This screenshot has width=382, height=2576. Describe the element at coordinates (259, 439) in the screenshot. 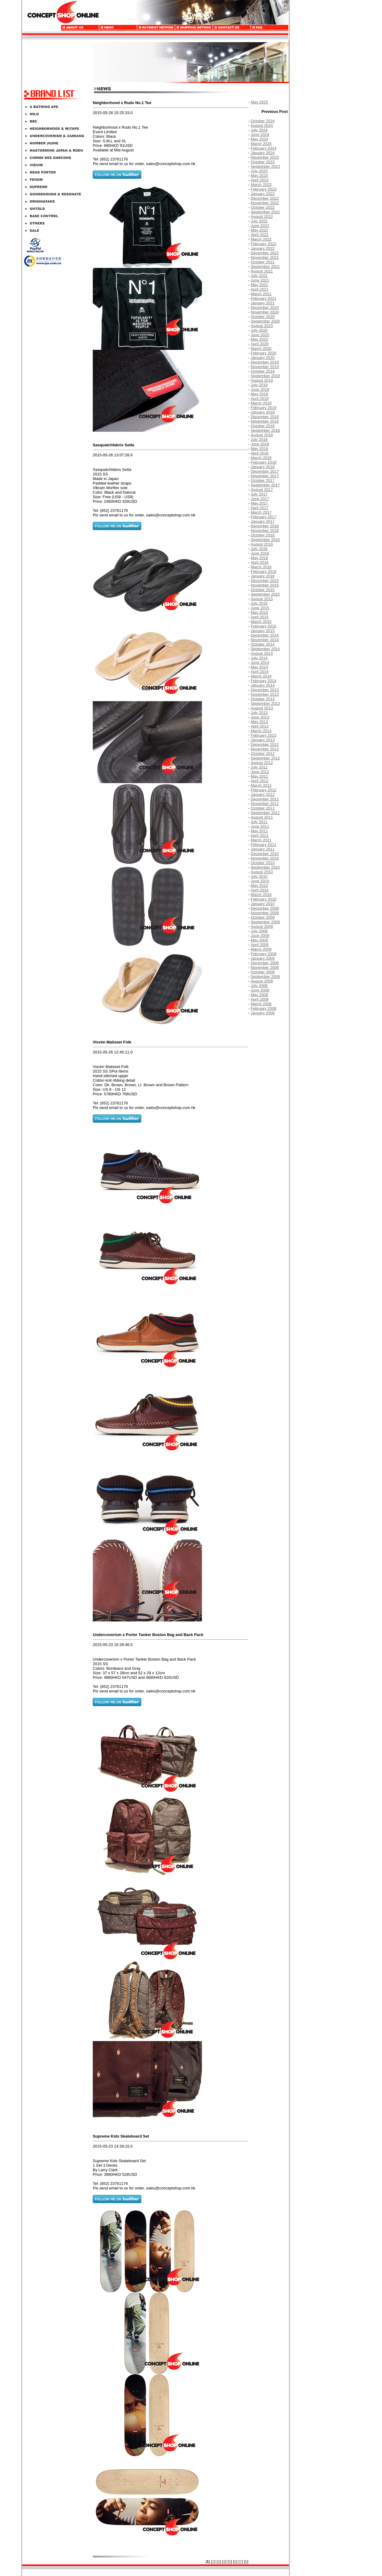

I see `July 2018` at that location.